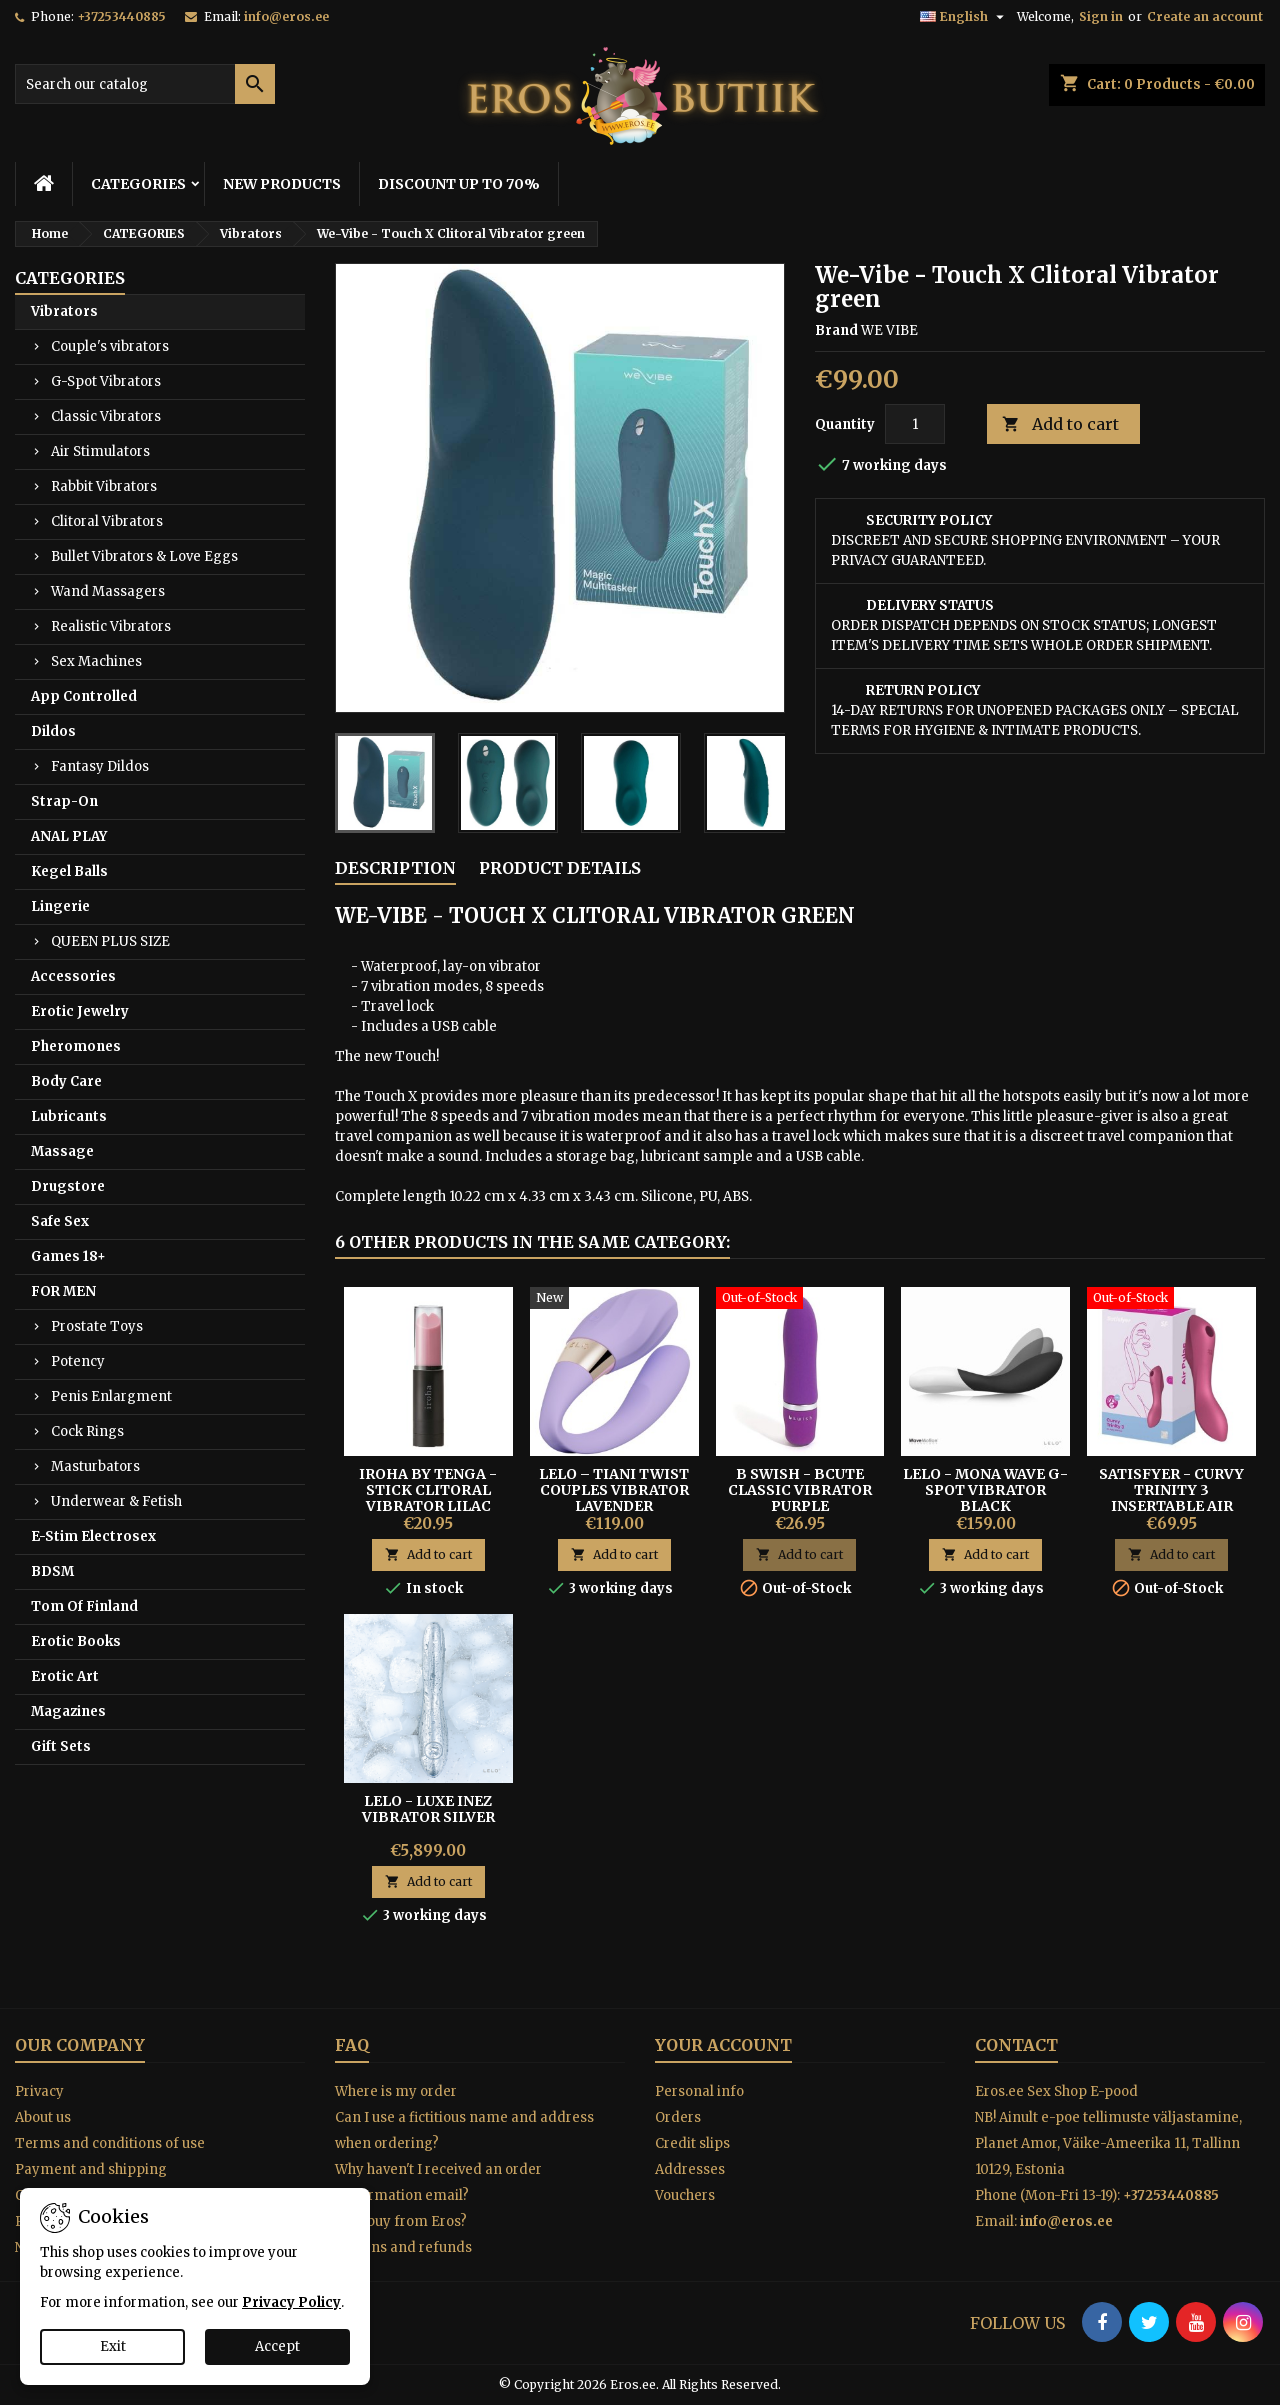 Image resolution: width=1280 pixels, height=2405 pixels. What do you see at coordinates (66, 1081) in the screenshot?
I see `Body Care` at bounding box center [66, 1081].